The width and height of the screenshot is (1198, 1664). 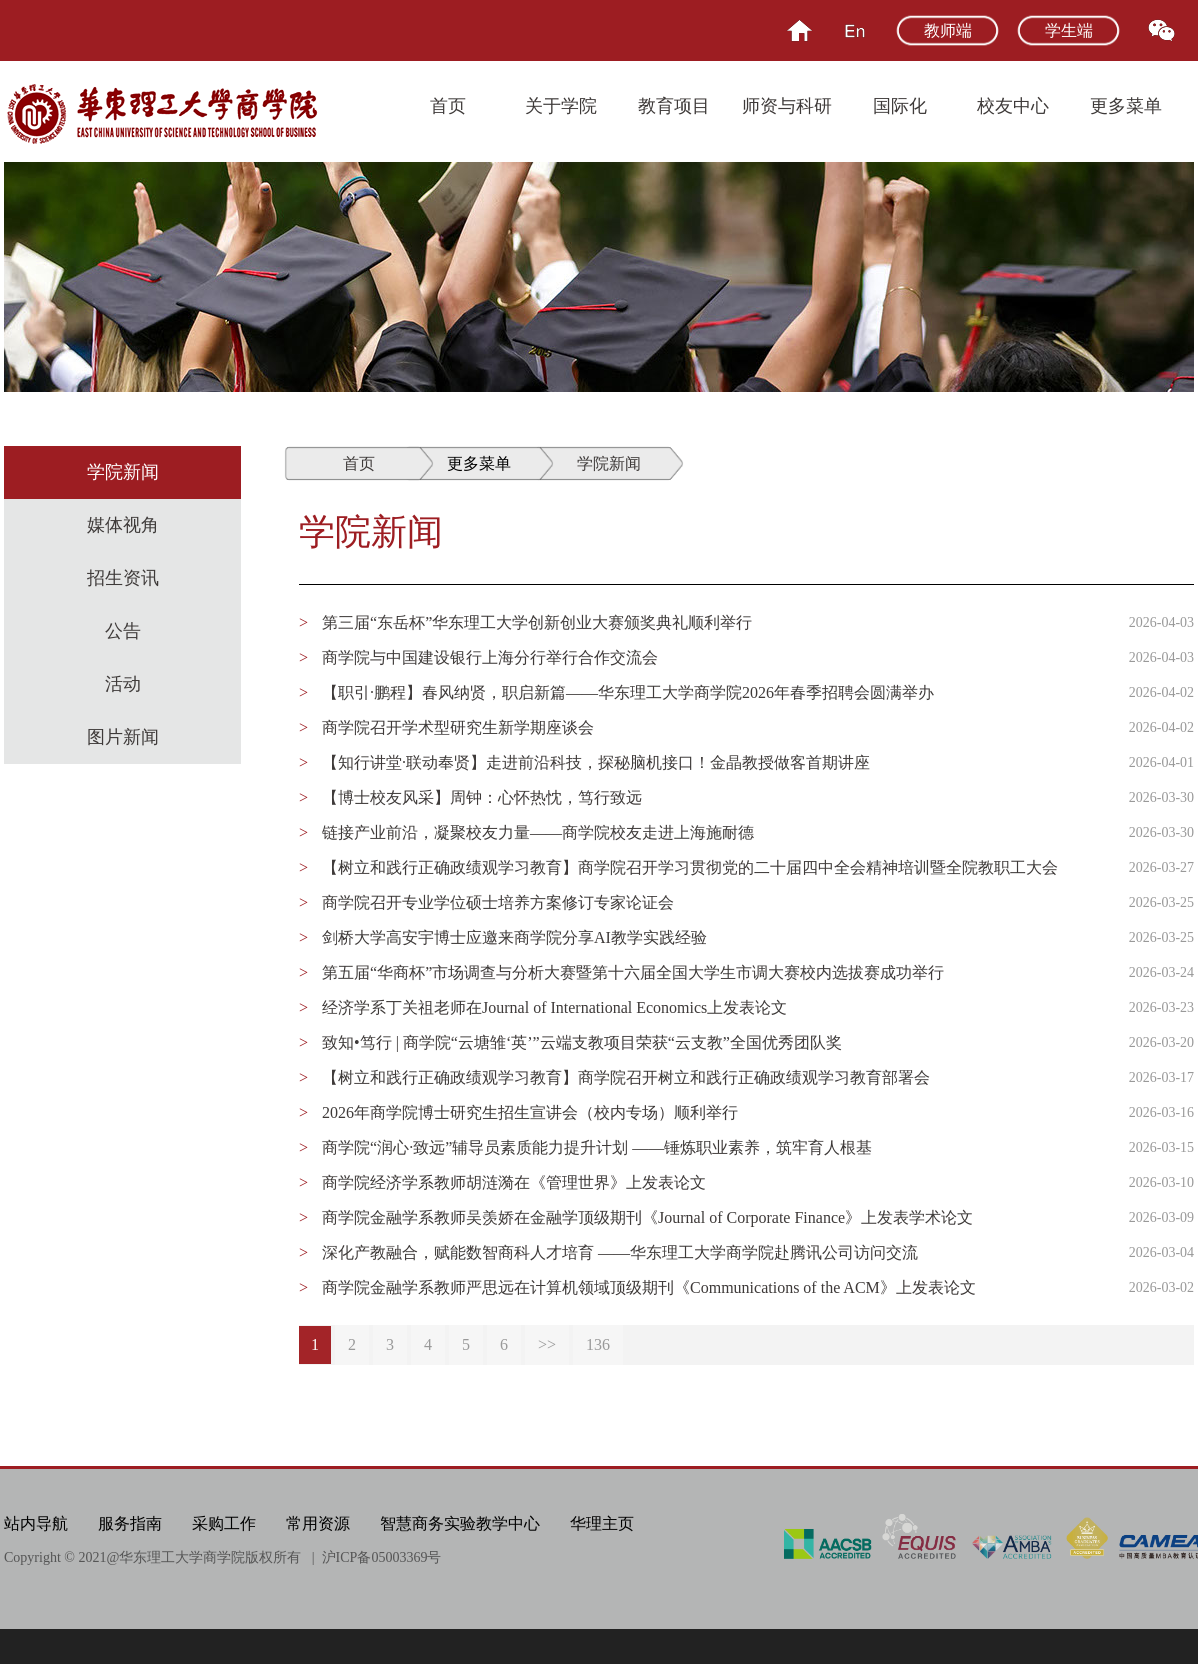 I want to click on 商学院召开学术型研究生新学期座谈会, so click(x=458, y=727).